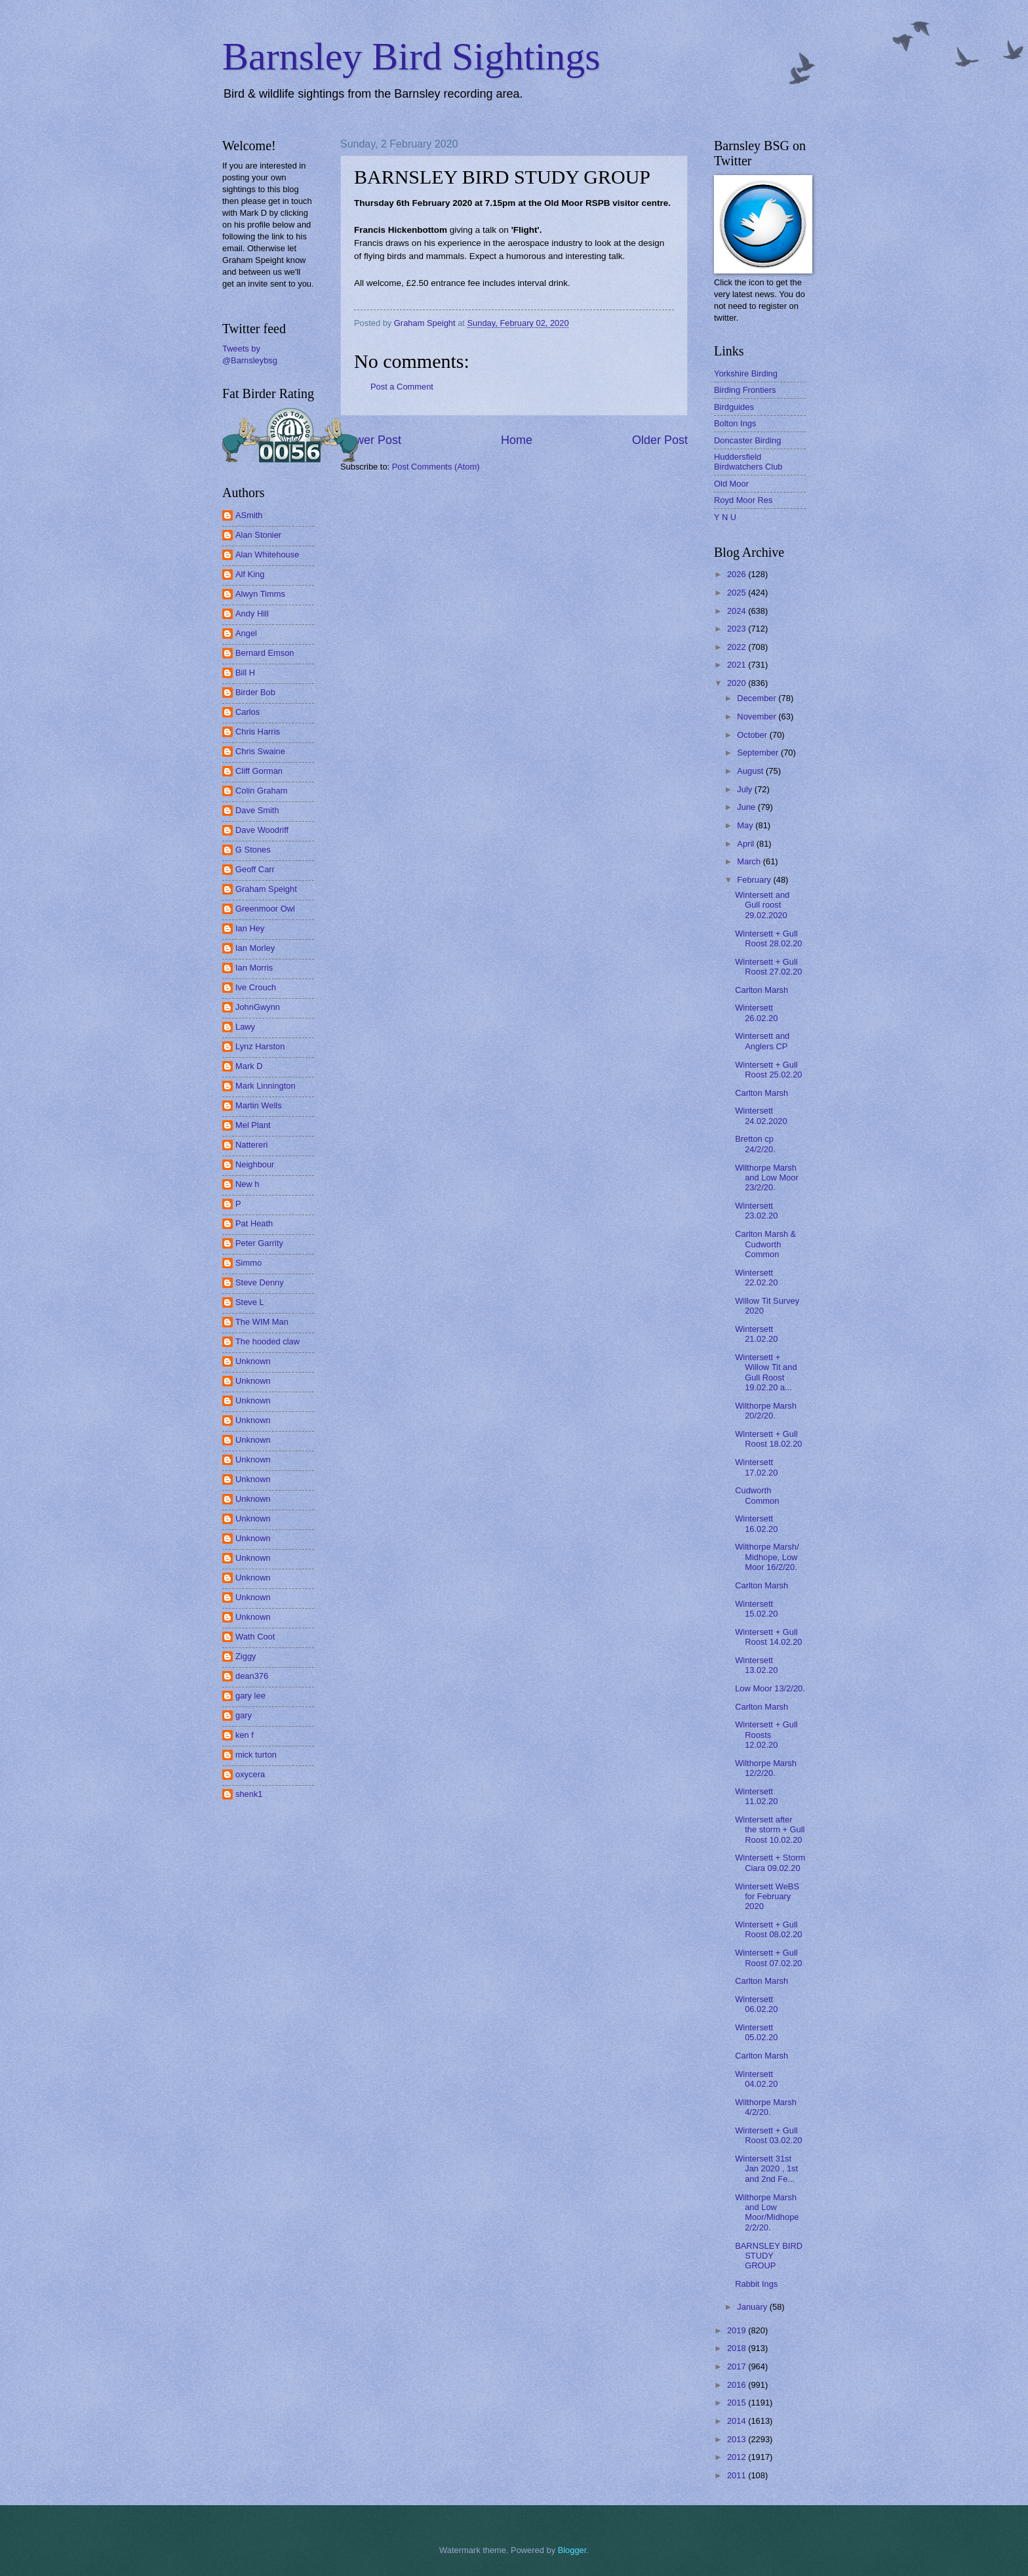 The height and width of the screenshot is (2576, 1028). What do you see at coordinates (267, 554) in the screenshot?
I see `Alan Whitehouse` at bounding box center [267, 554].